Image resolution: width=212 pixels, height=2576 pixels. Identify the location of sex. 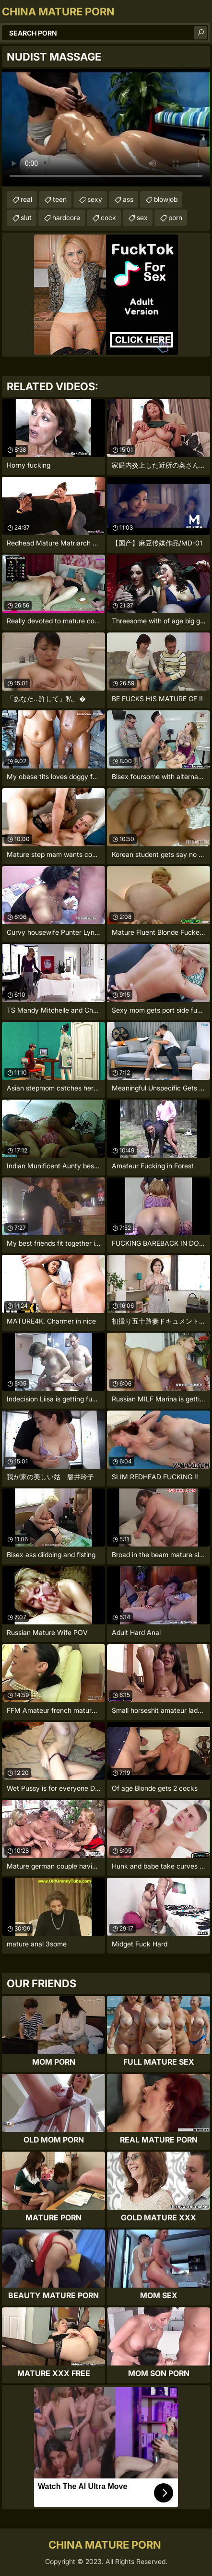
(142, 217).